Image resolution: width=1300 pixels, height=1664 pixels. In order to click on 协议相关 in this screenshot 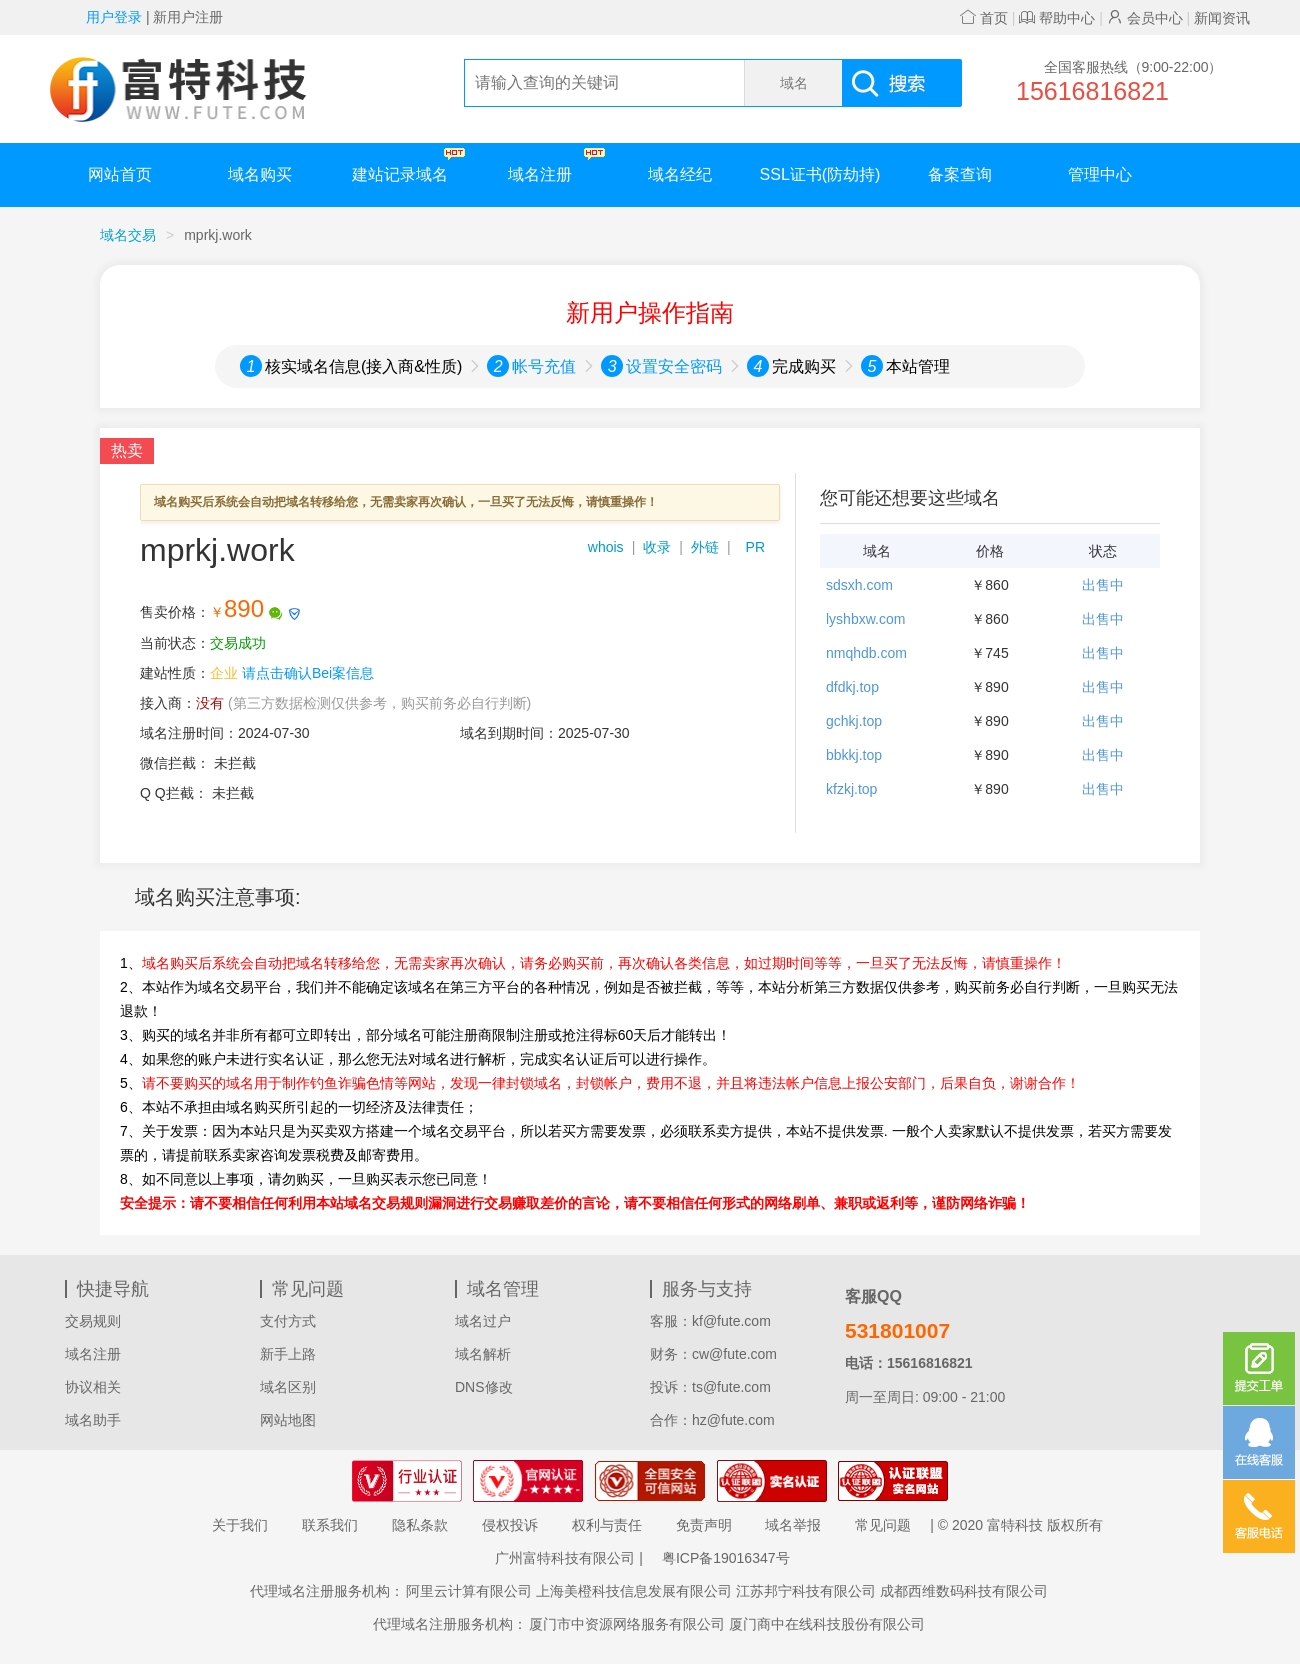, I will do `click(93, 1387)`.